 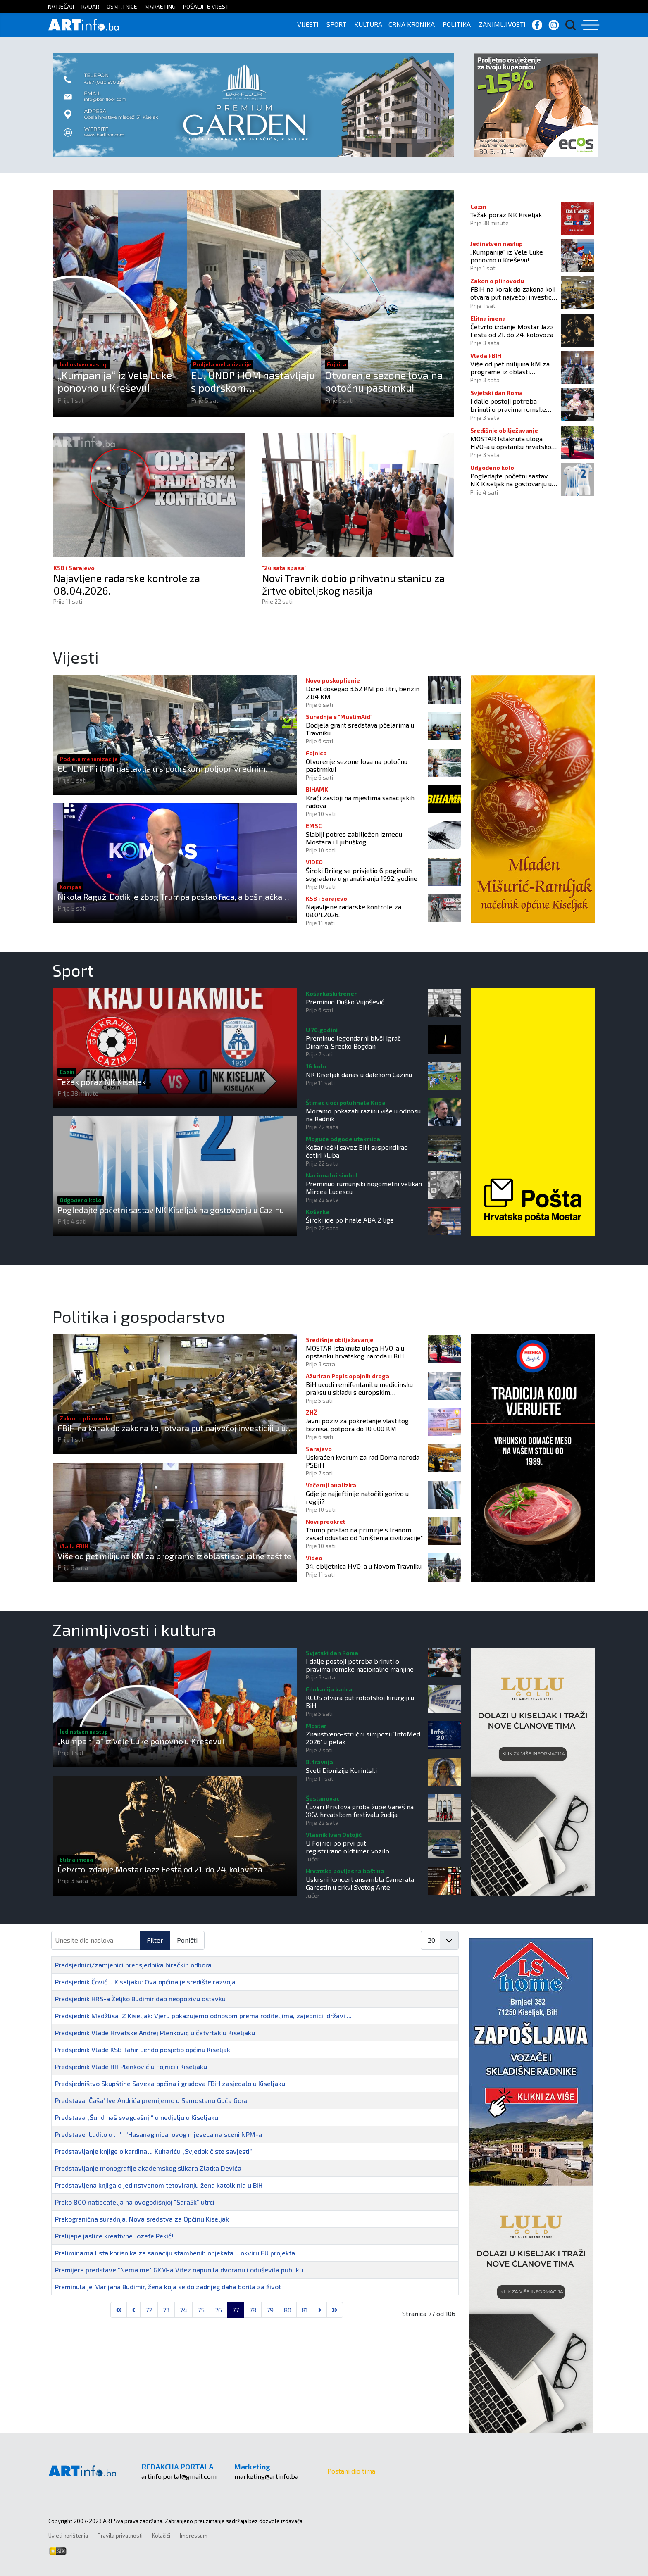 I want to click on RADAR, so click(x=90, y=6).